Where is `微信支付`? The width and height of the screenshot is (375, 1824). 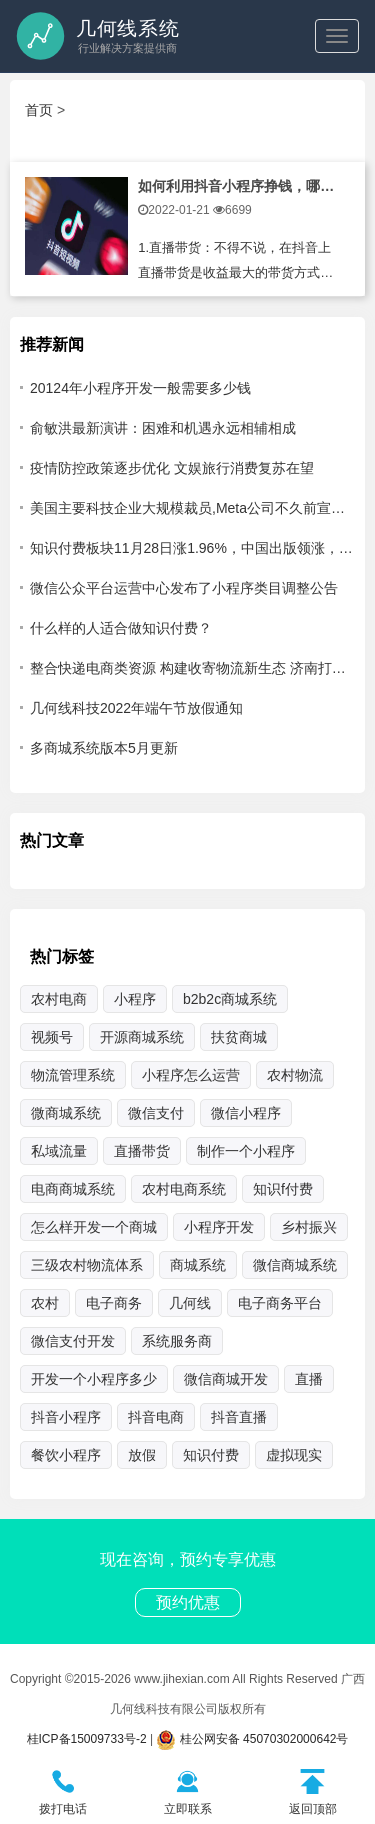 微信支付 is located at coordinates (156, 1113).